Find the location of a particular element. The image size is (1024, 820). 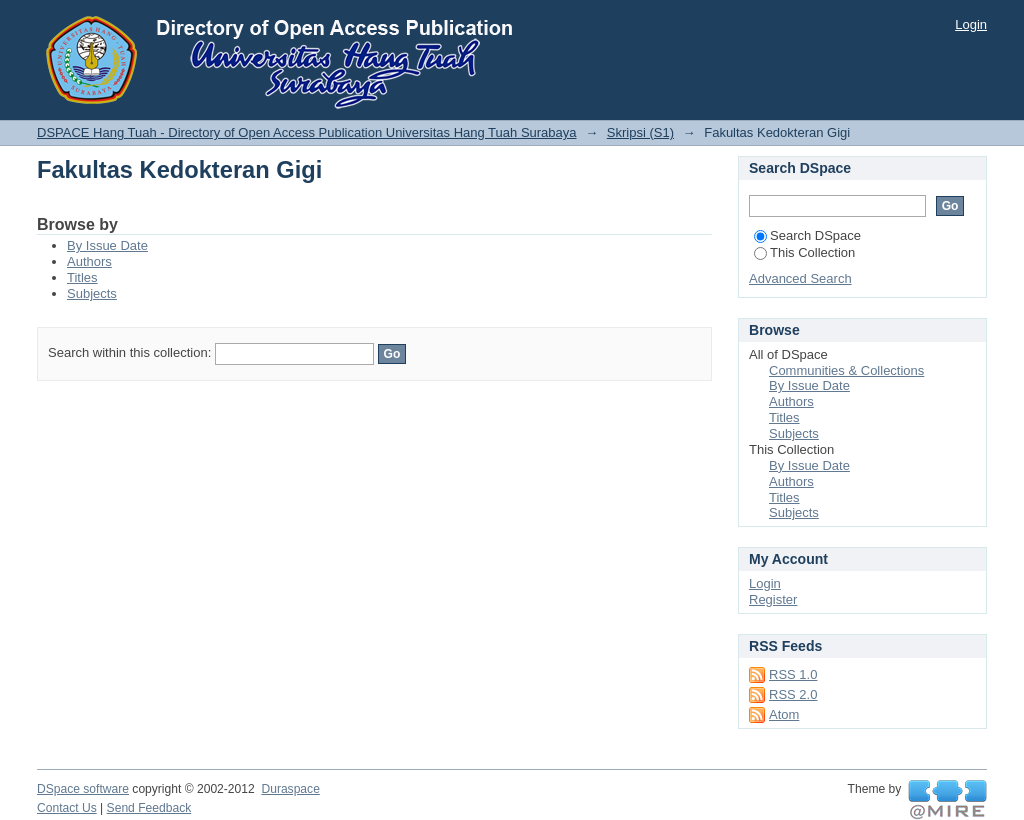

Communities & Collections is located at coordinates (846, 370).